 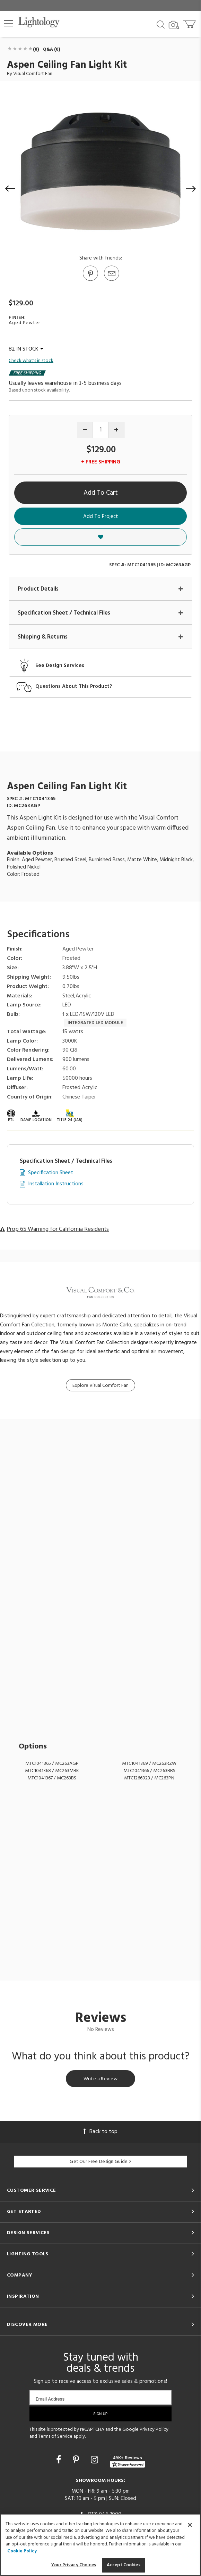 I want to click on 82 IN STOCK, so click(x=26, y=349).